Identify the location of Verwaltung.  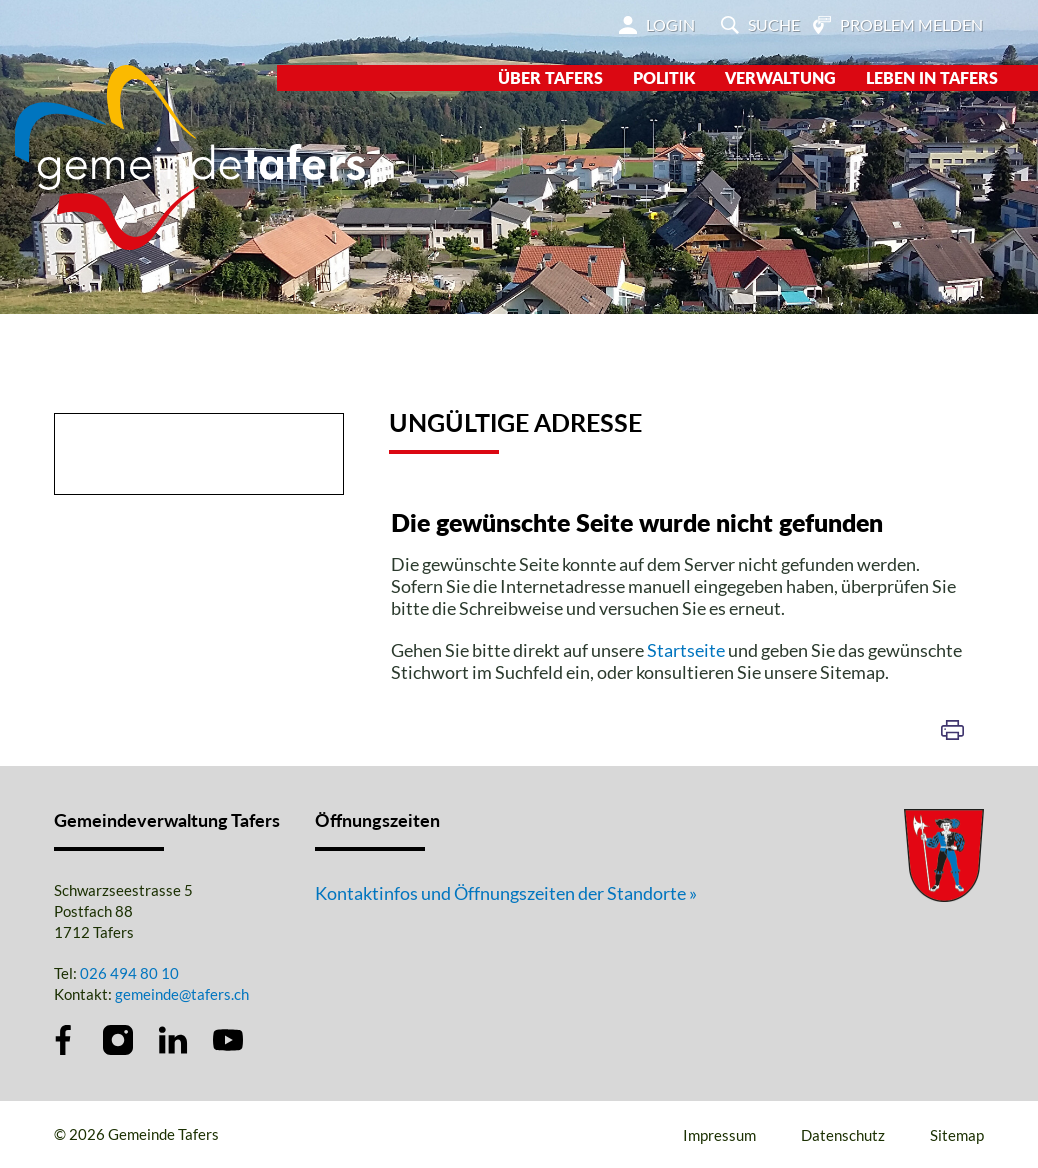
(780, 77).